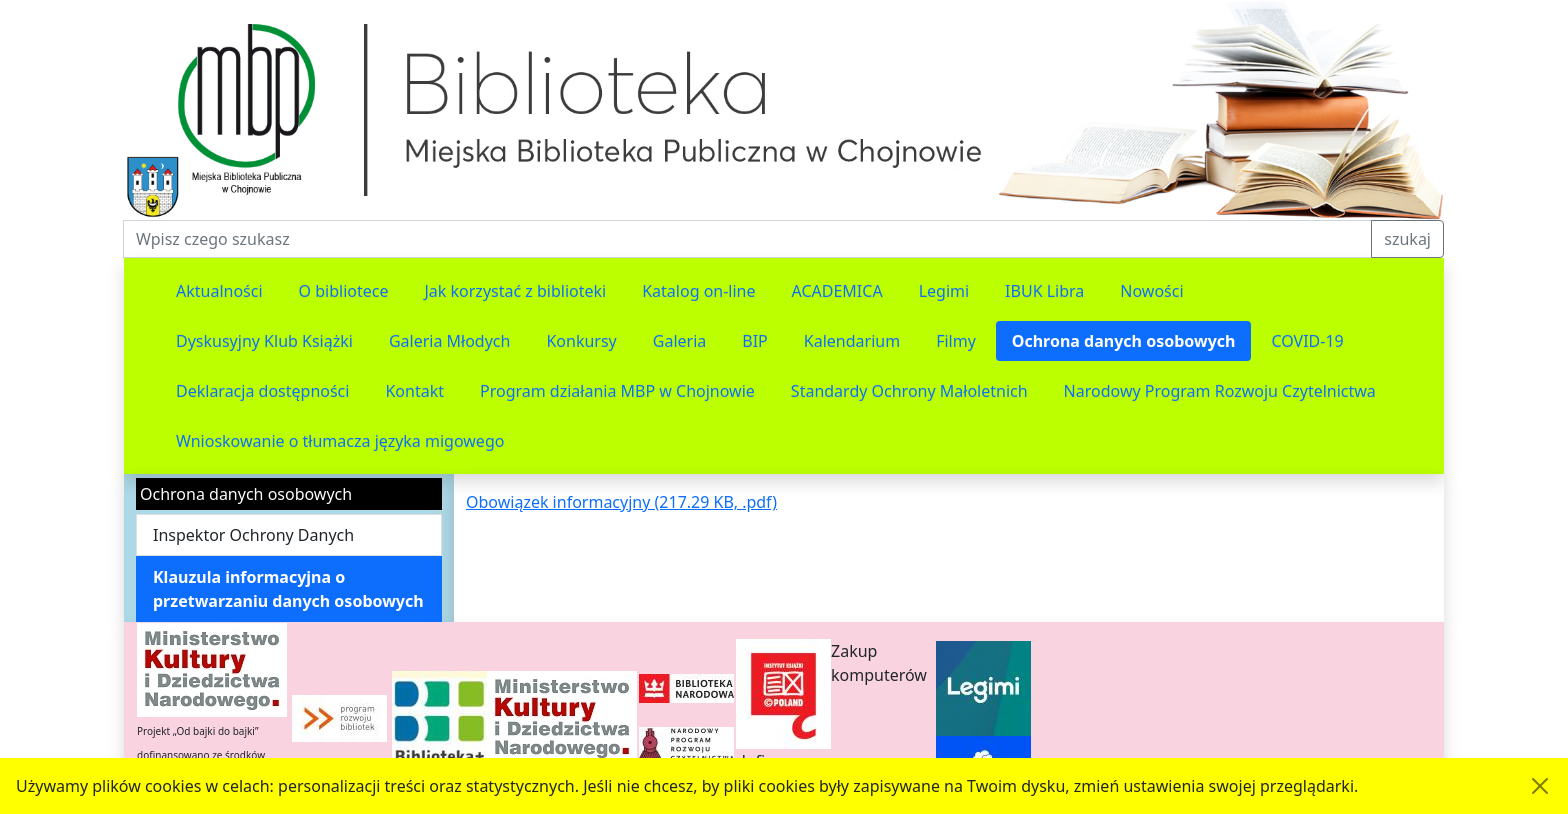 The height and width of the screenshot is (814, 1568). I want to click on Klauzula informacyjna o przetwarzaniu danych osobowych, so click(288, 589).